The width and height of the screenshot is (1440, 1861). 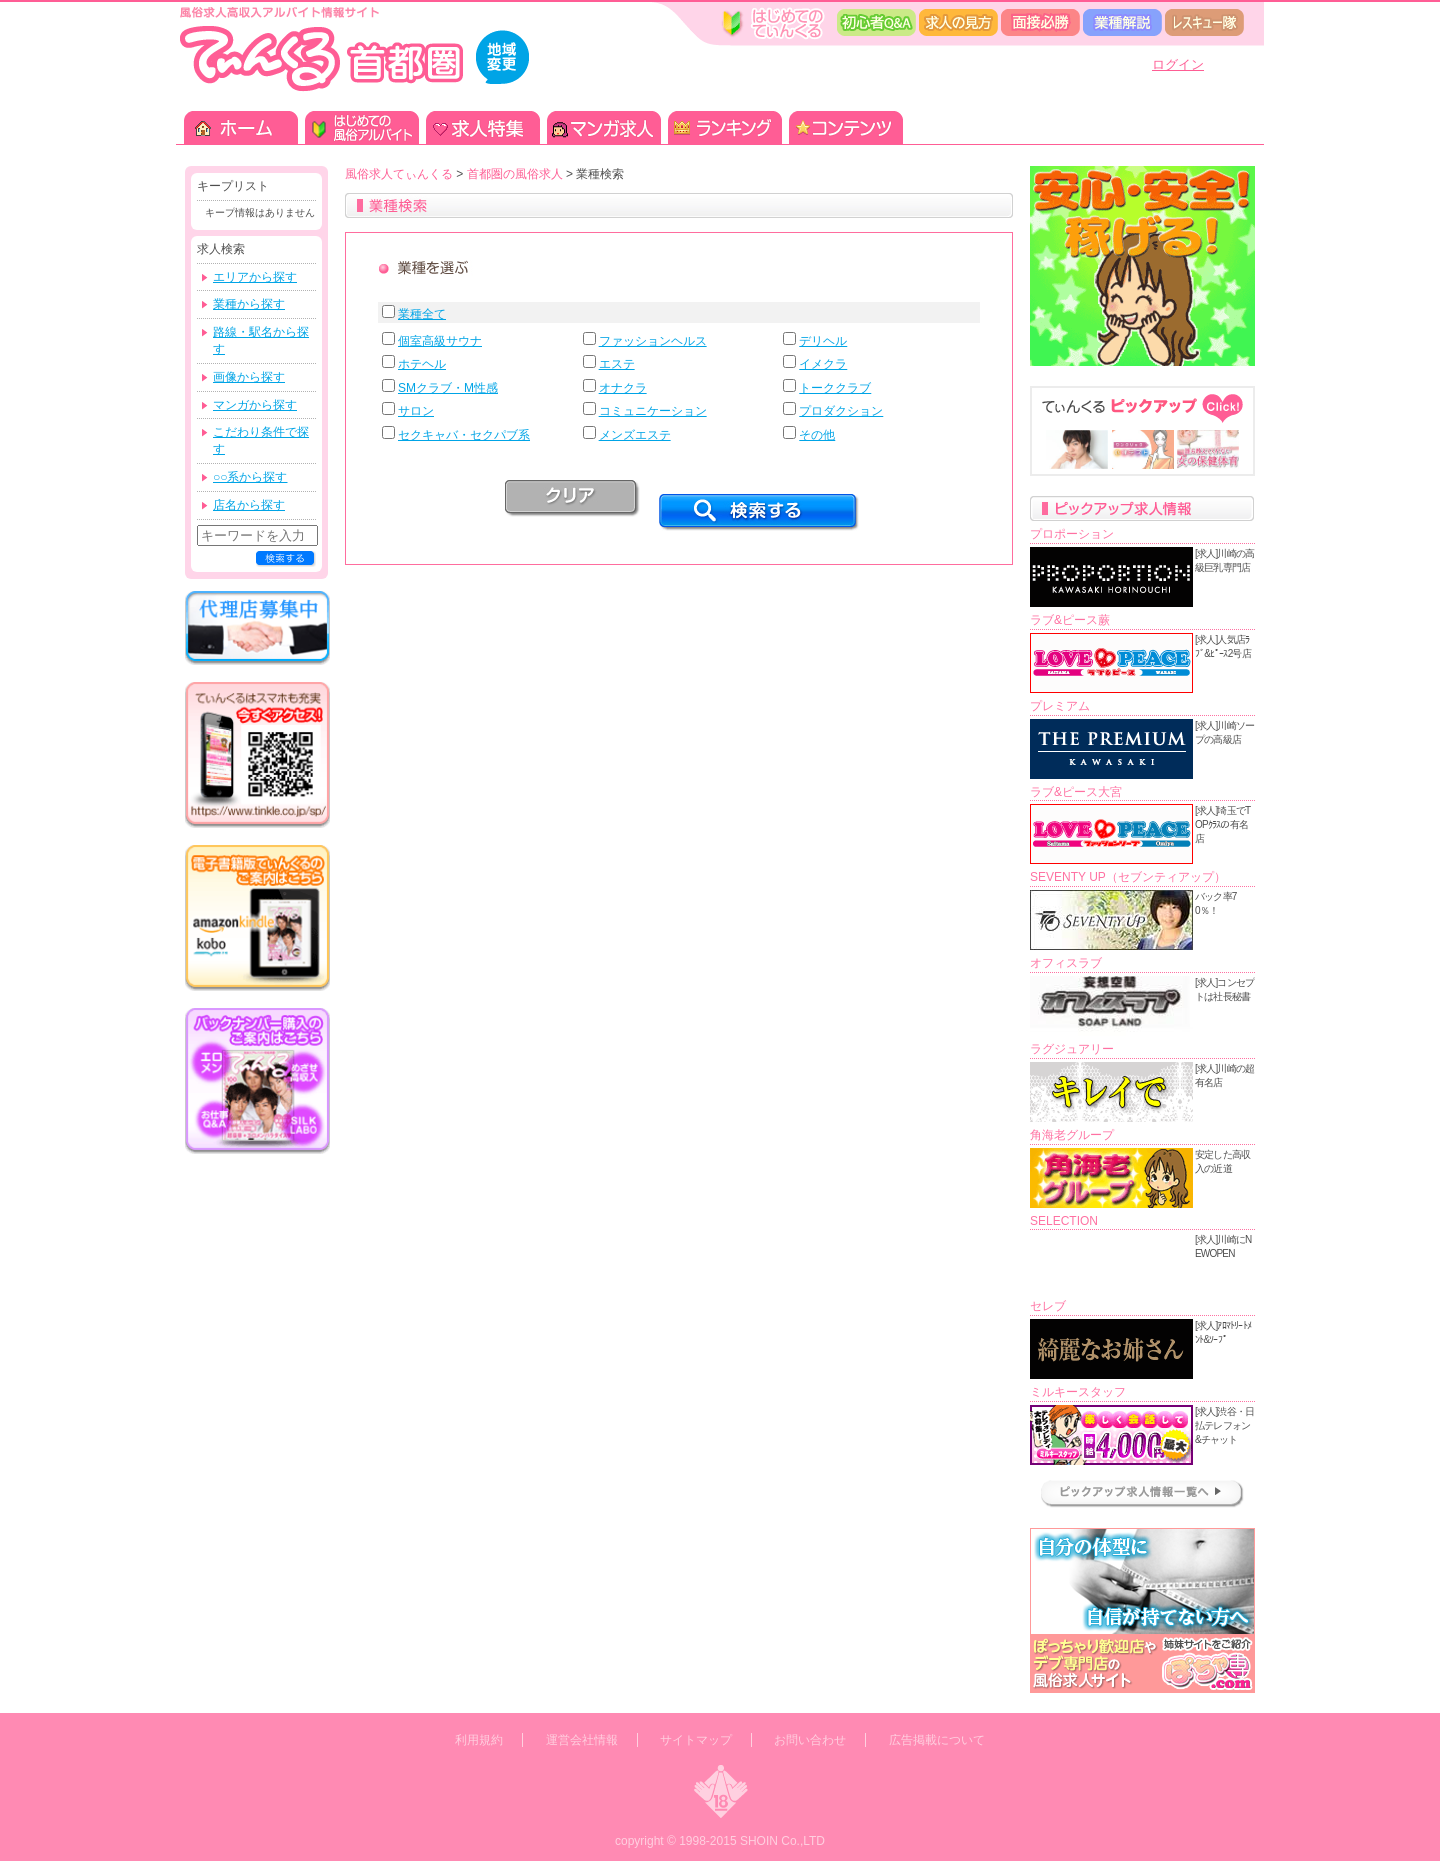 What do you see at coordinates (249, 505) in the screenshot?
I see `店名から探す` at bounding box center [249, 505].